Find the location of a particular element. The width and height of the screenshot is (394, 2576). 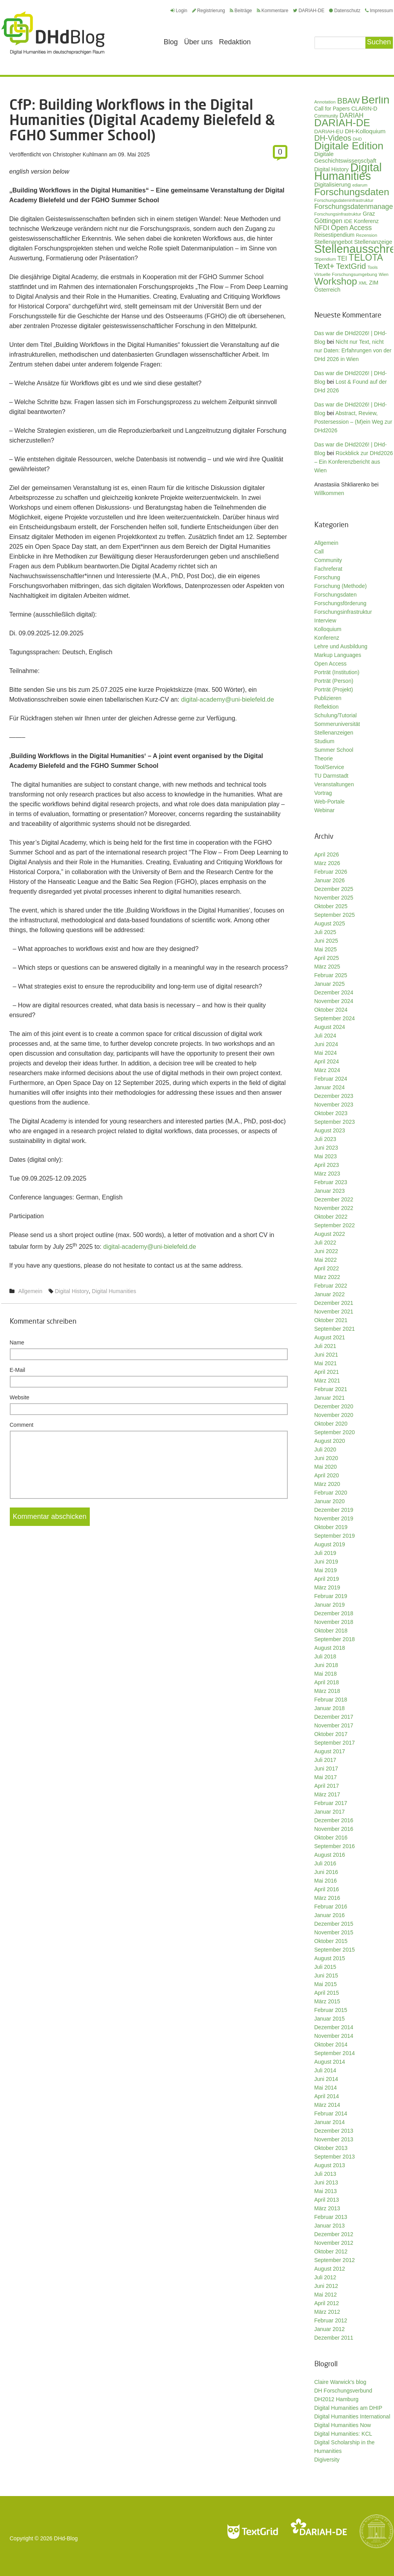

August 2012 is located at coordinates (329, 2269).